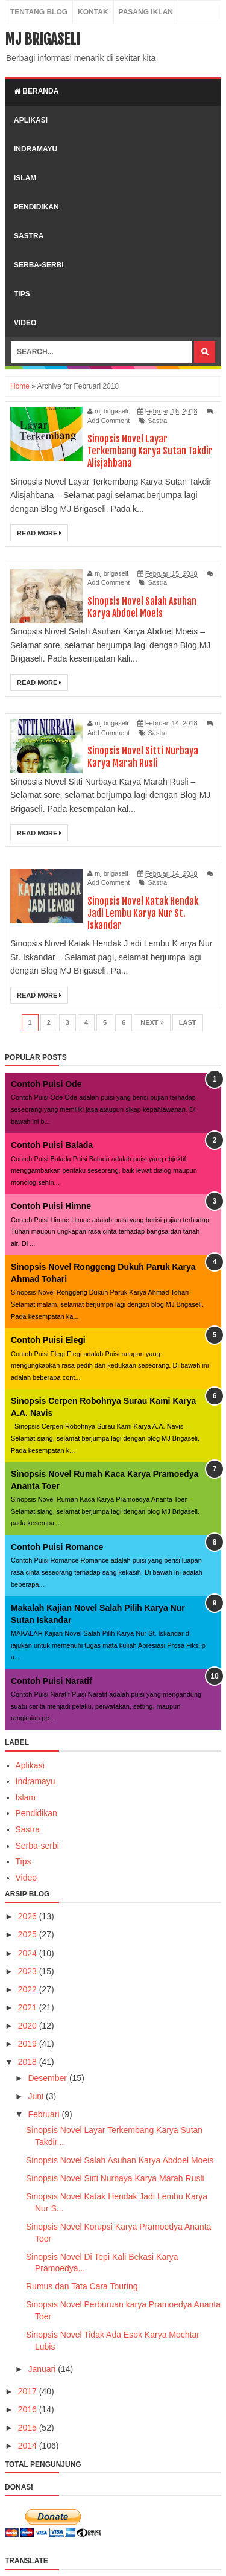 Image resolution: width=226 pixels, height=2576 pixels. I want to click on Tentang Blog, so click(38, 12).